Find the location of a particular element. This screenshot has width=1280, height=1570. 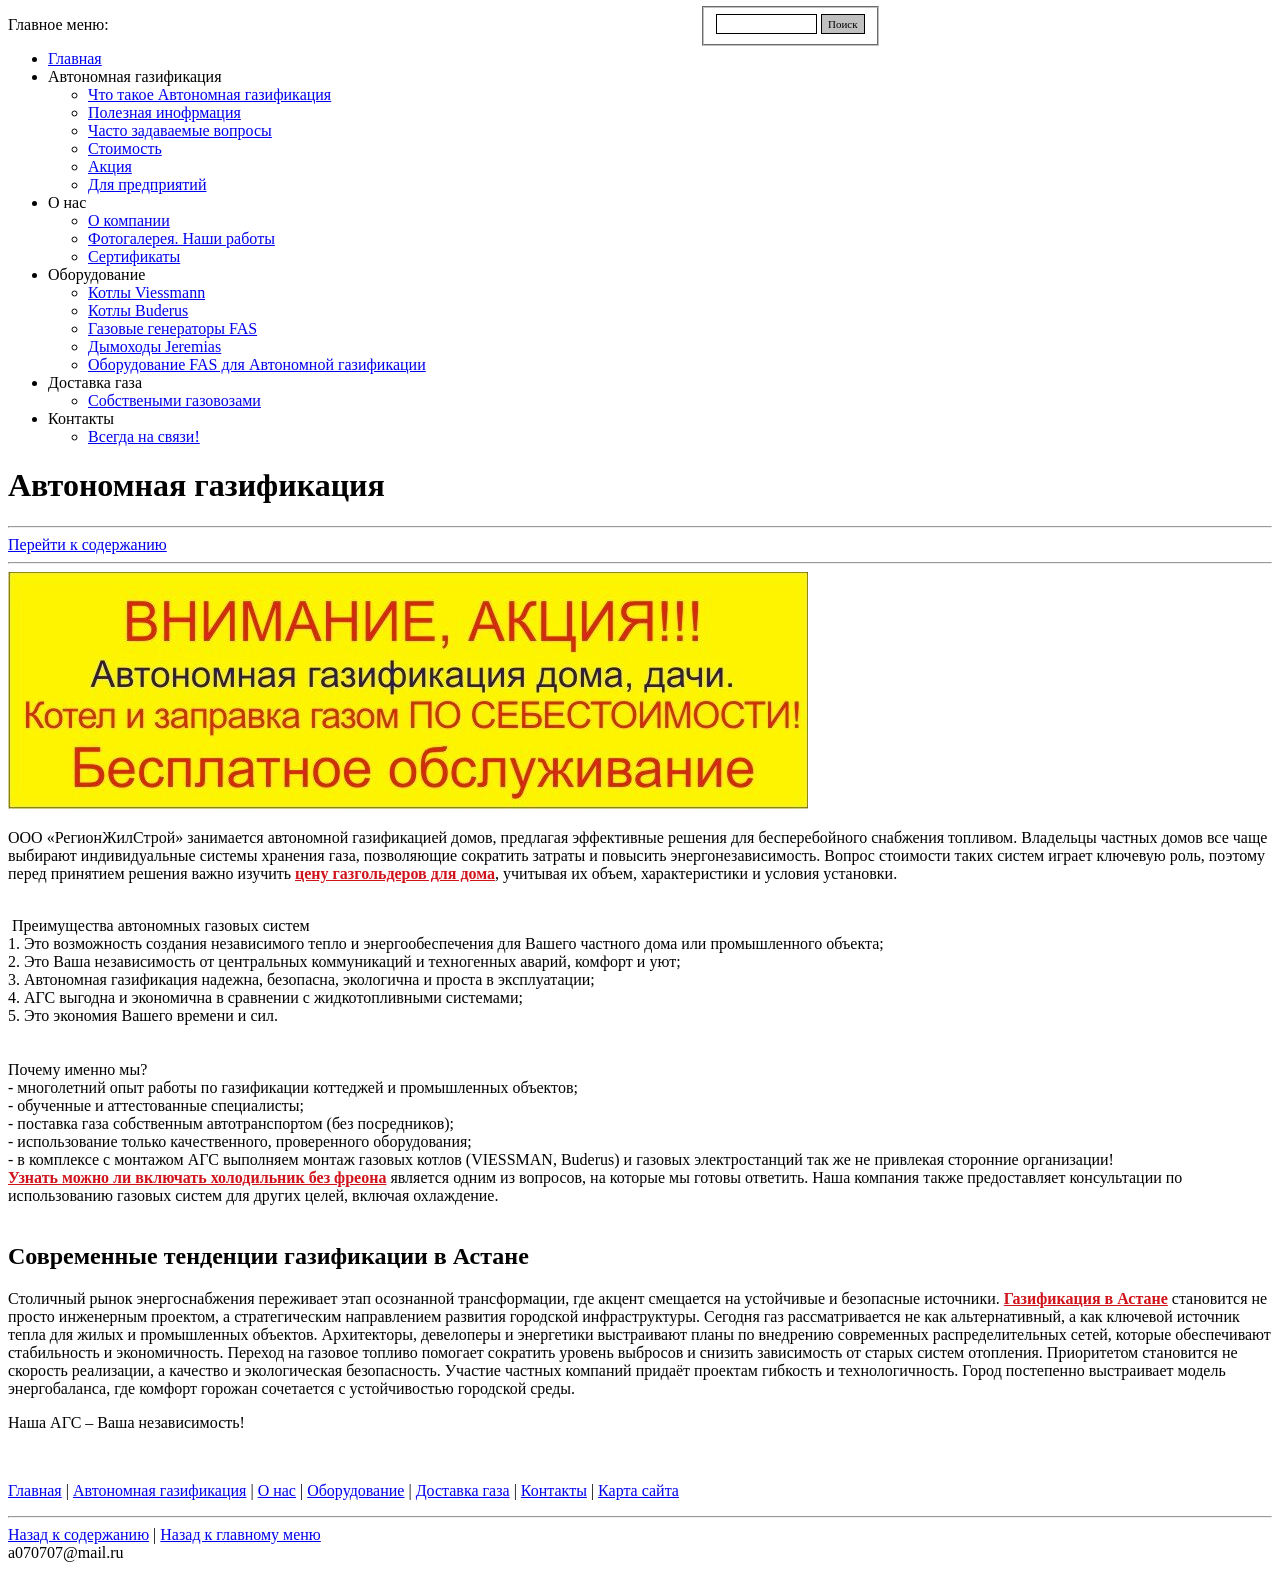

Стоимость is located at coordinates (125, 148).